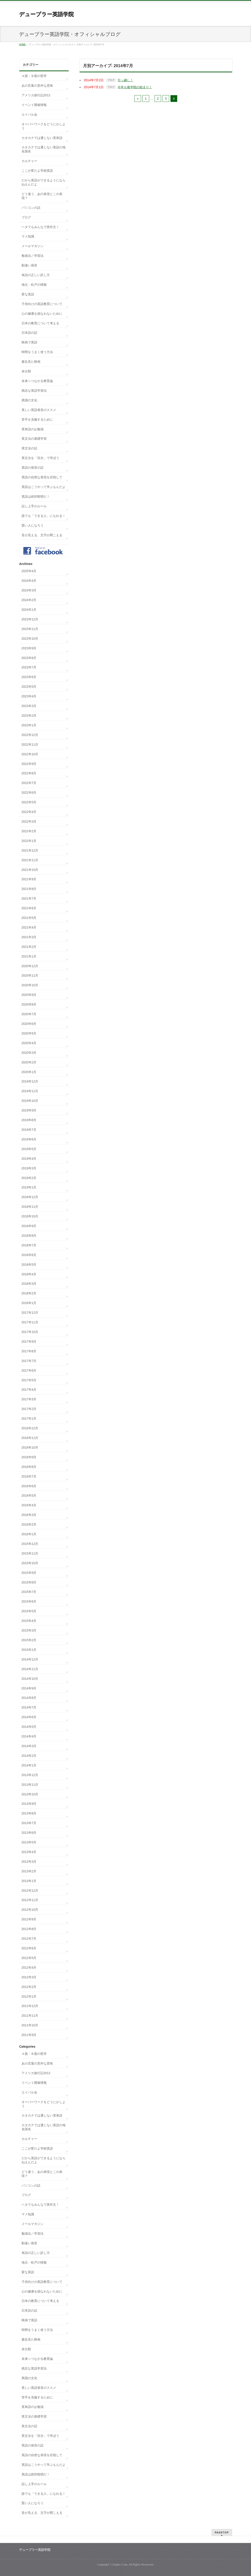 The height and width of the screenshot is (2576, 251). I want to click on パソコンの話, so click(31, 207).